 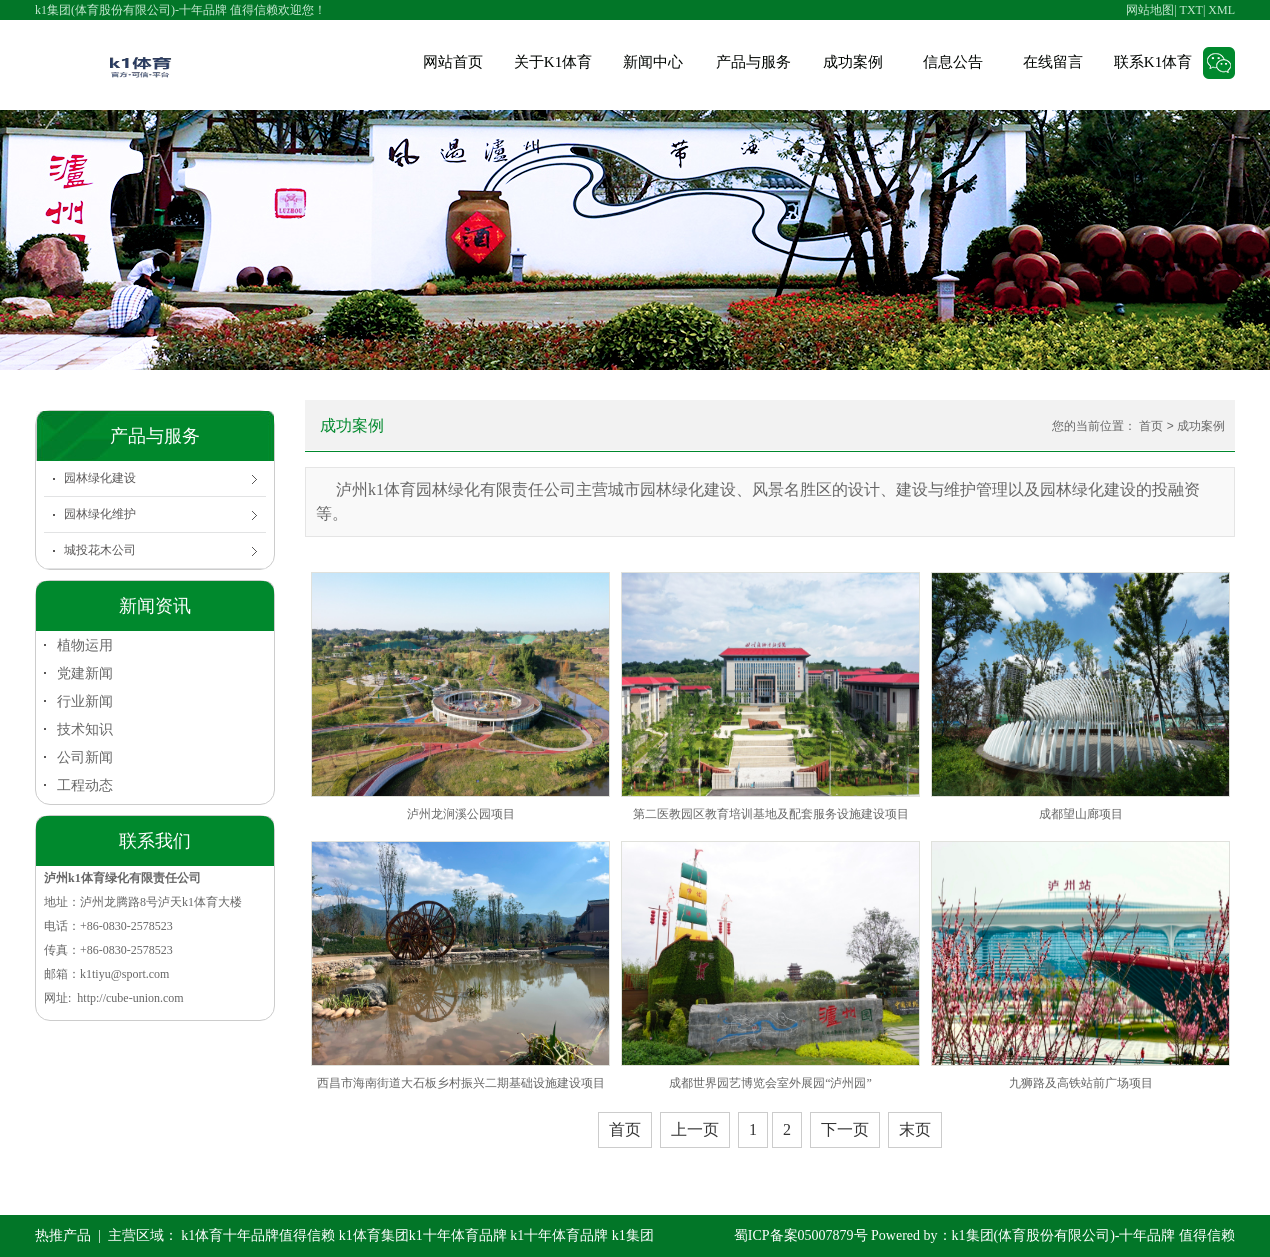 What do you see at coordinates (453, 62) in the screenshot?
I see `网站首页` at bounding box center [453, 62].